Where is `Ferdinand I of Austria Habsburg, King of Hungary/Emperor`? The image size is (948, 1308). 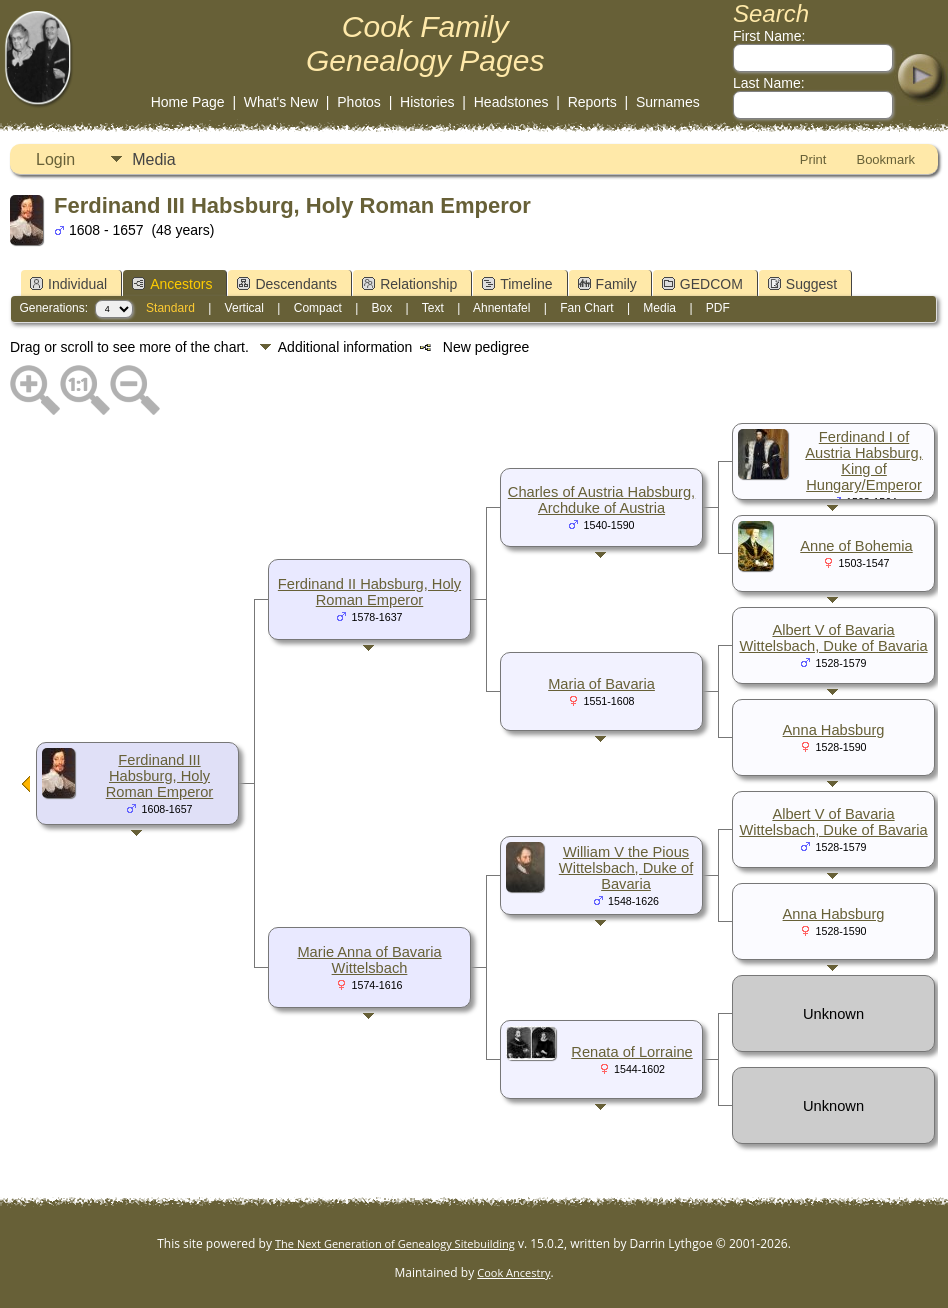
Ferdinand I of Austria Habsburg, King of Hungary/Emperor is located at coordinates (863, 461).